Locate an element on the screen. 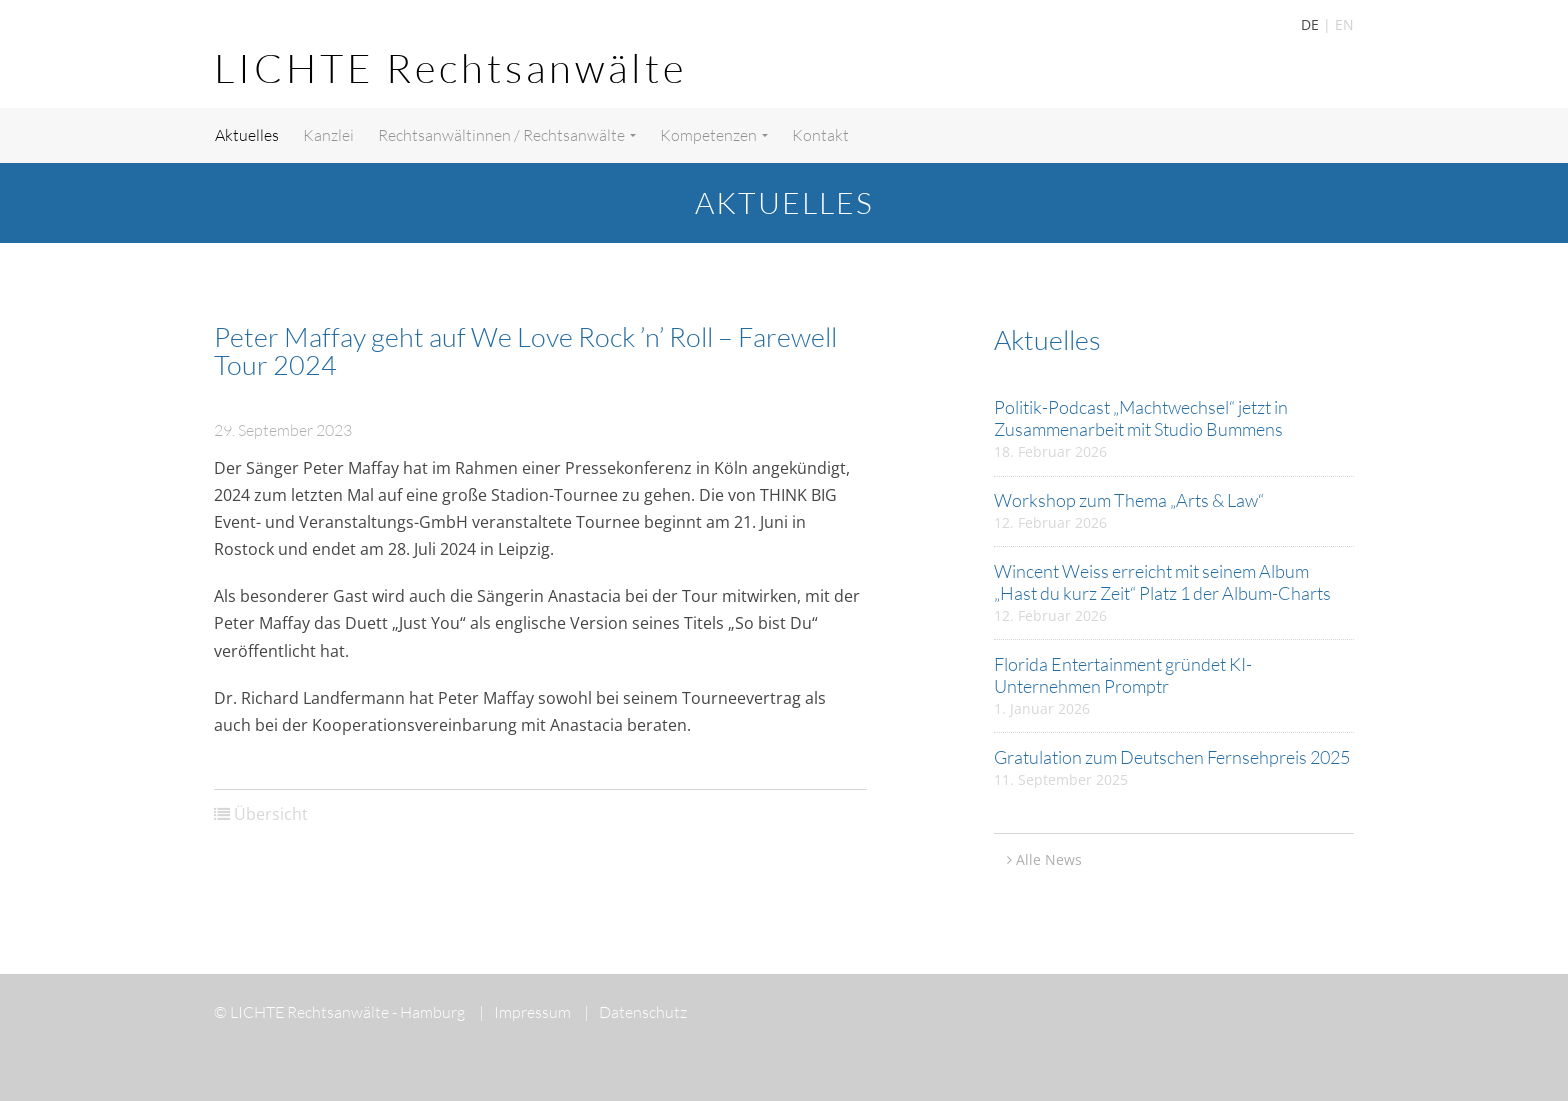  Kanzlei is located at coordinates (328, 135).